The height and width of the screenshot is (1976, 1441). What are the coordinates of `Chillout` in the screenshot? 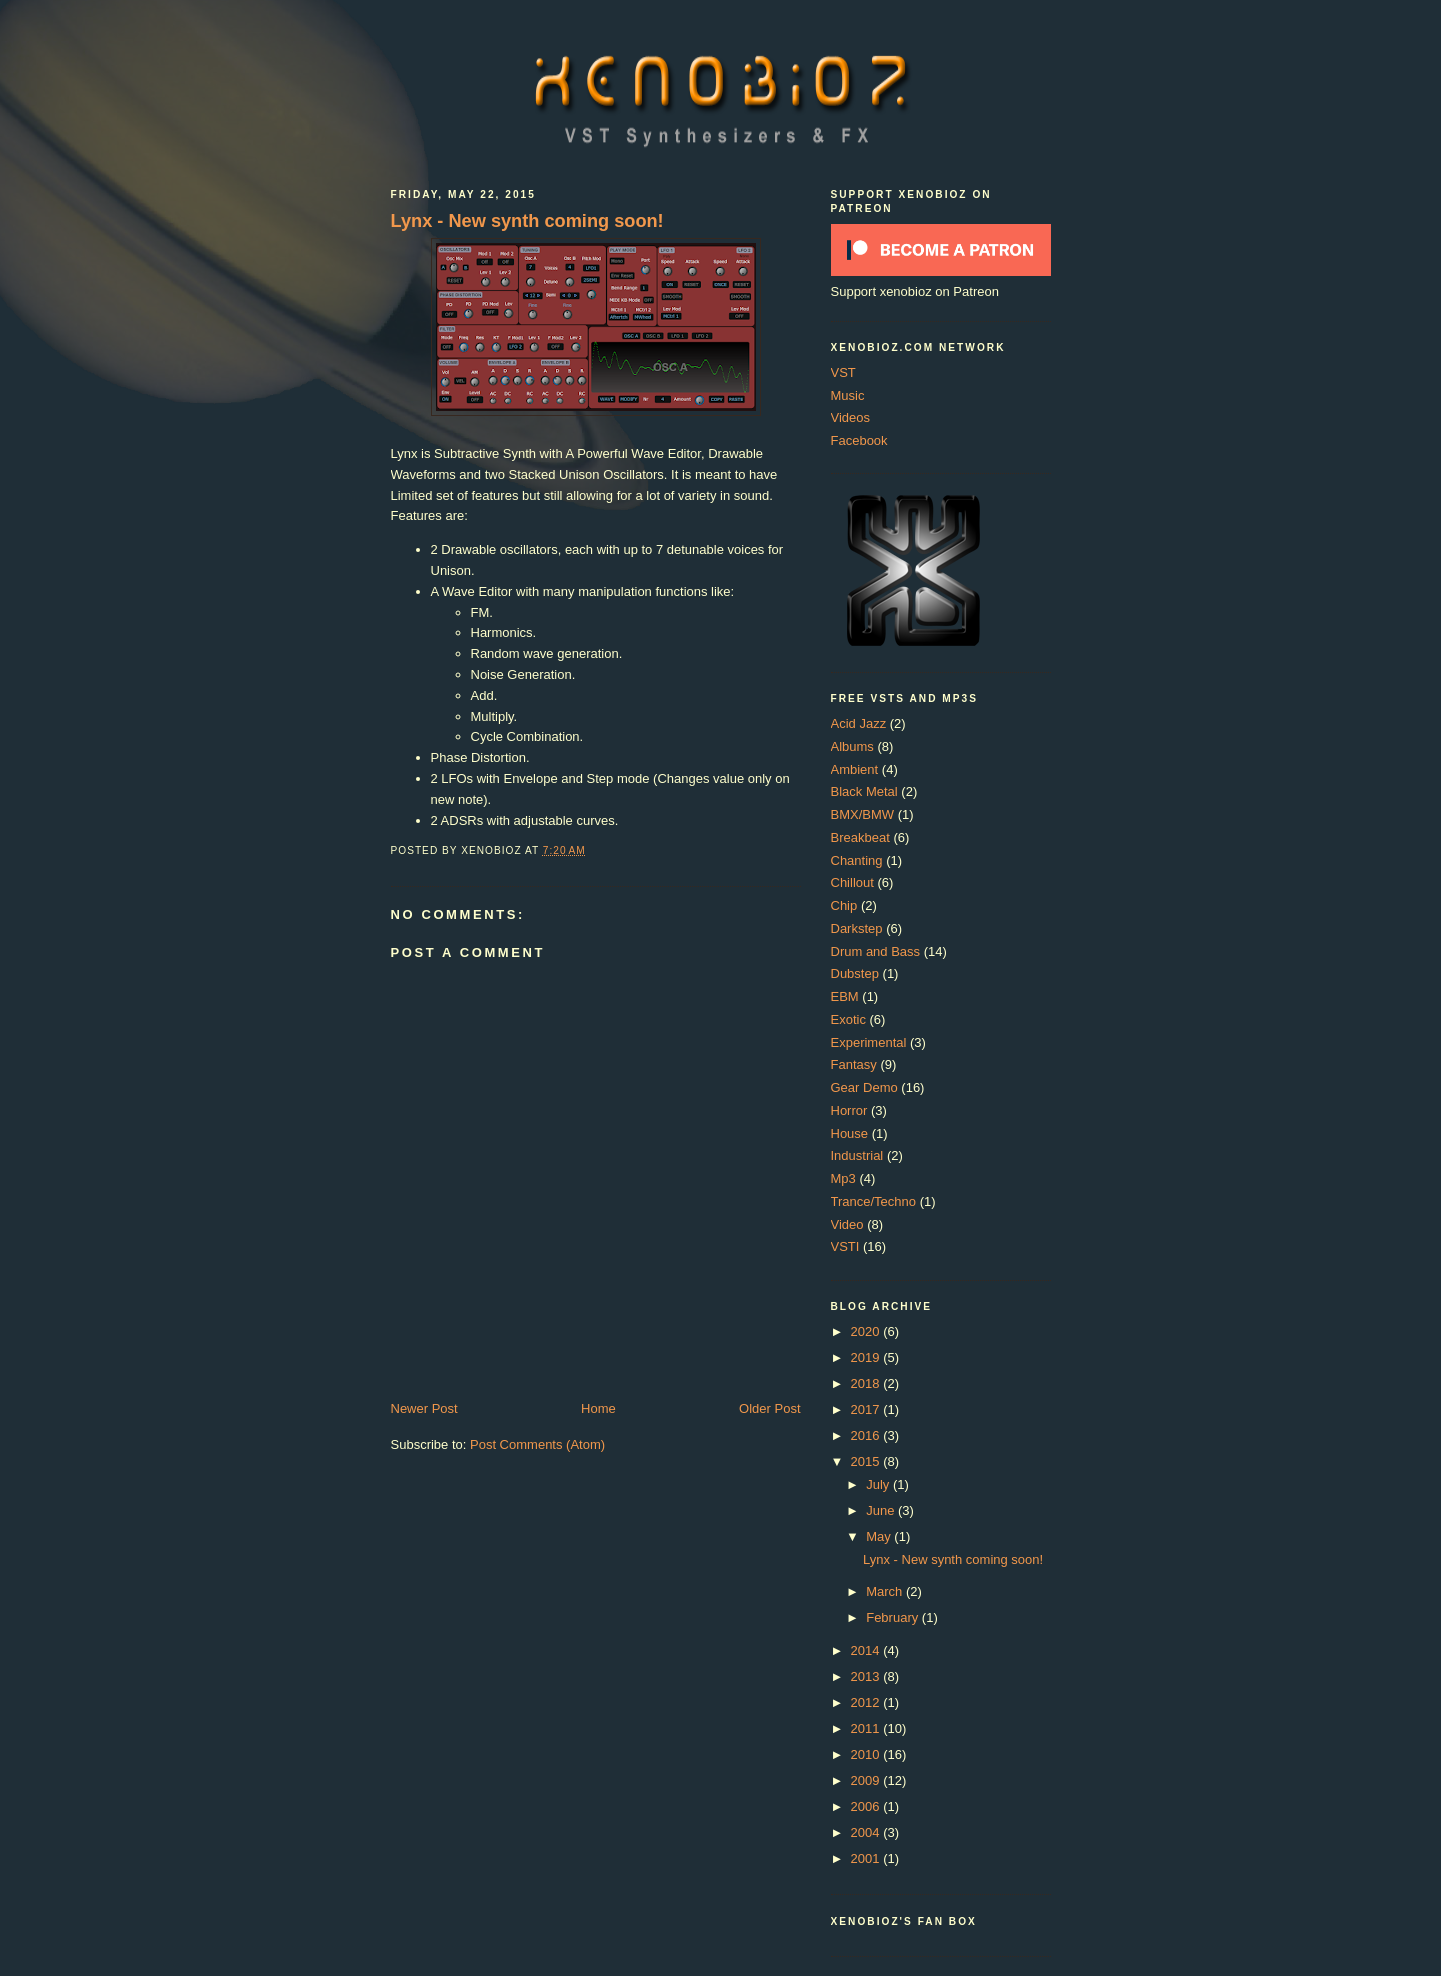 It's located at (852, 882).